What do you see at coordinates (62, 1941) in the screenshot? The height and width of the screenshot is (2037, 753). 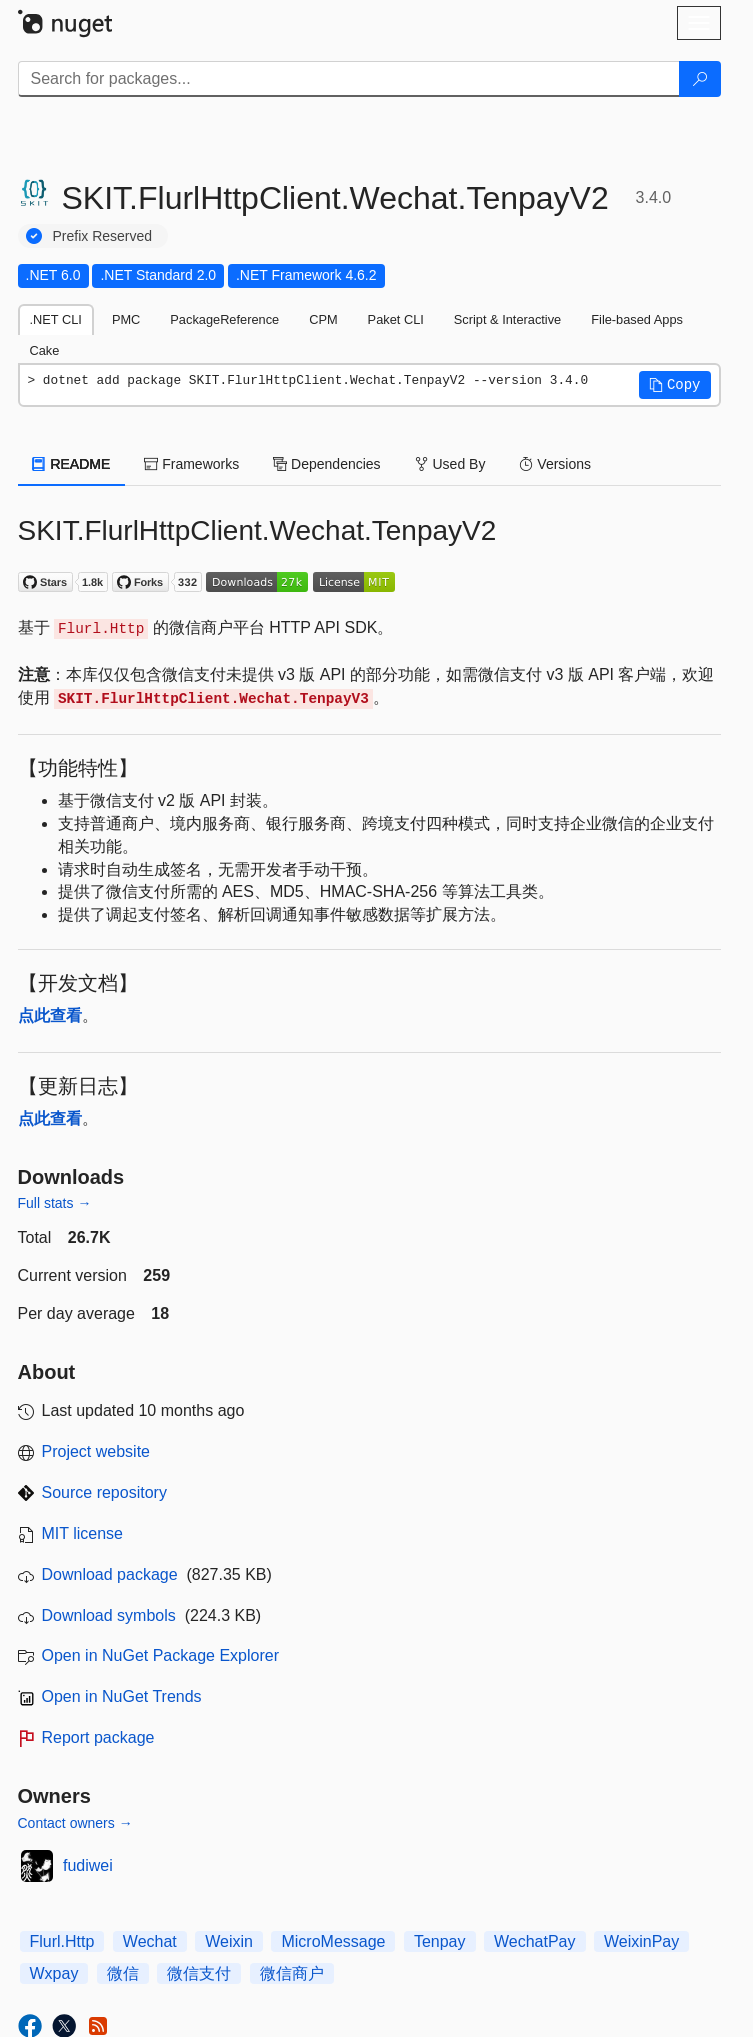 I see `Flurl.Http` at bounding box center [62, 1941].